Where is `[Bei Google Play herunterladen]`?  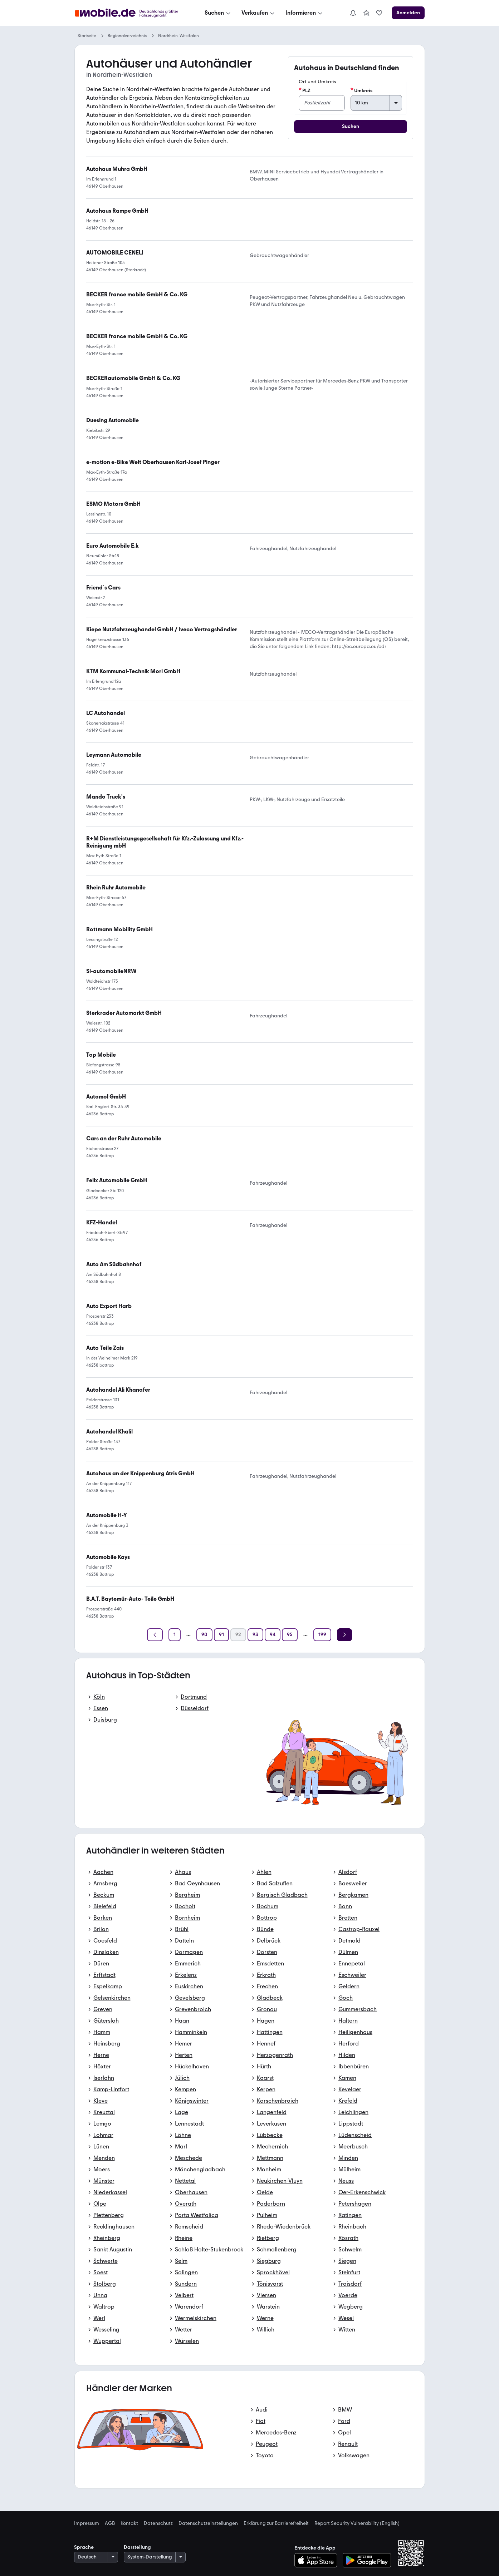 [Bei Google Play herunterladen] is located at coordinates (367, 2560).